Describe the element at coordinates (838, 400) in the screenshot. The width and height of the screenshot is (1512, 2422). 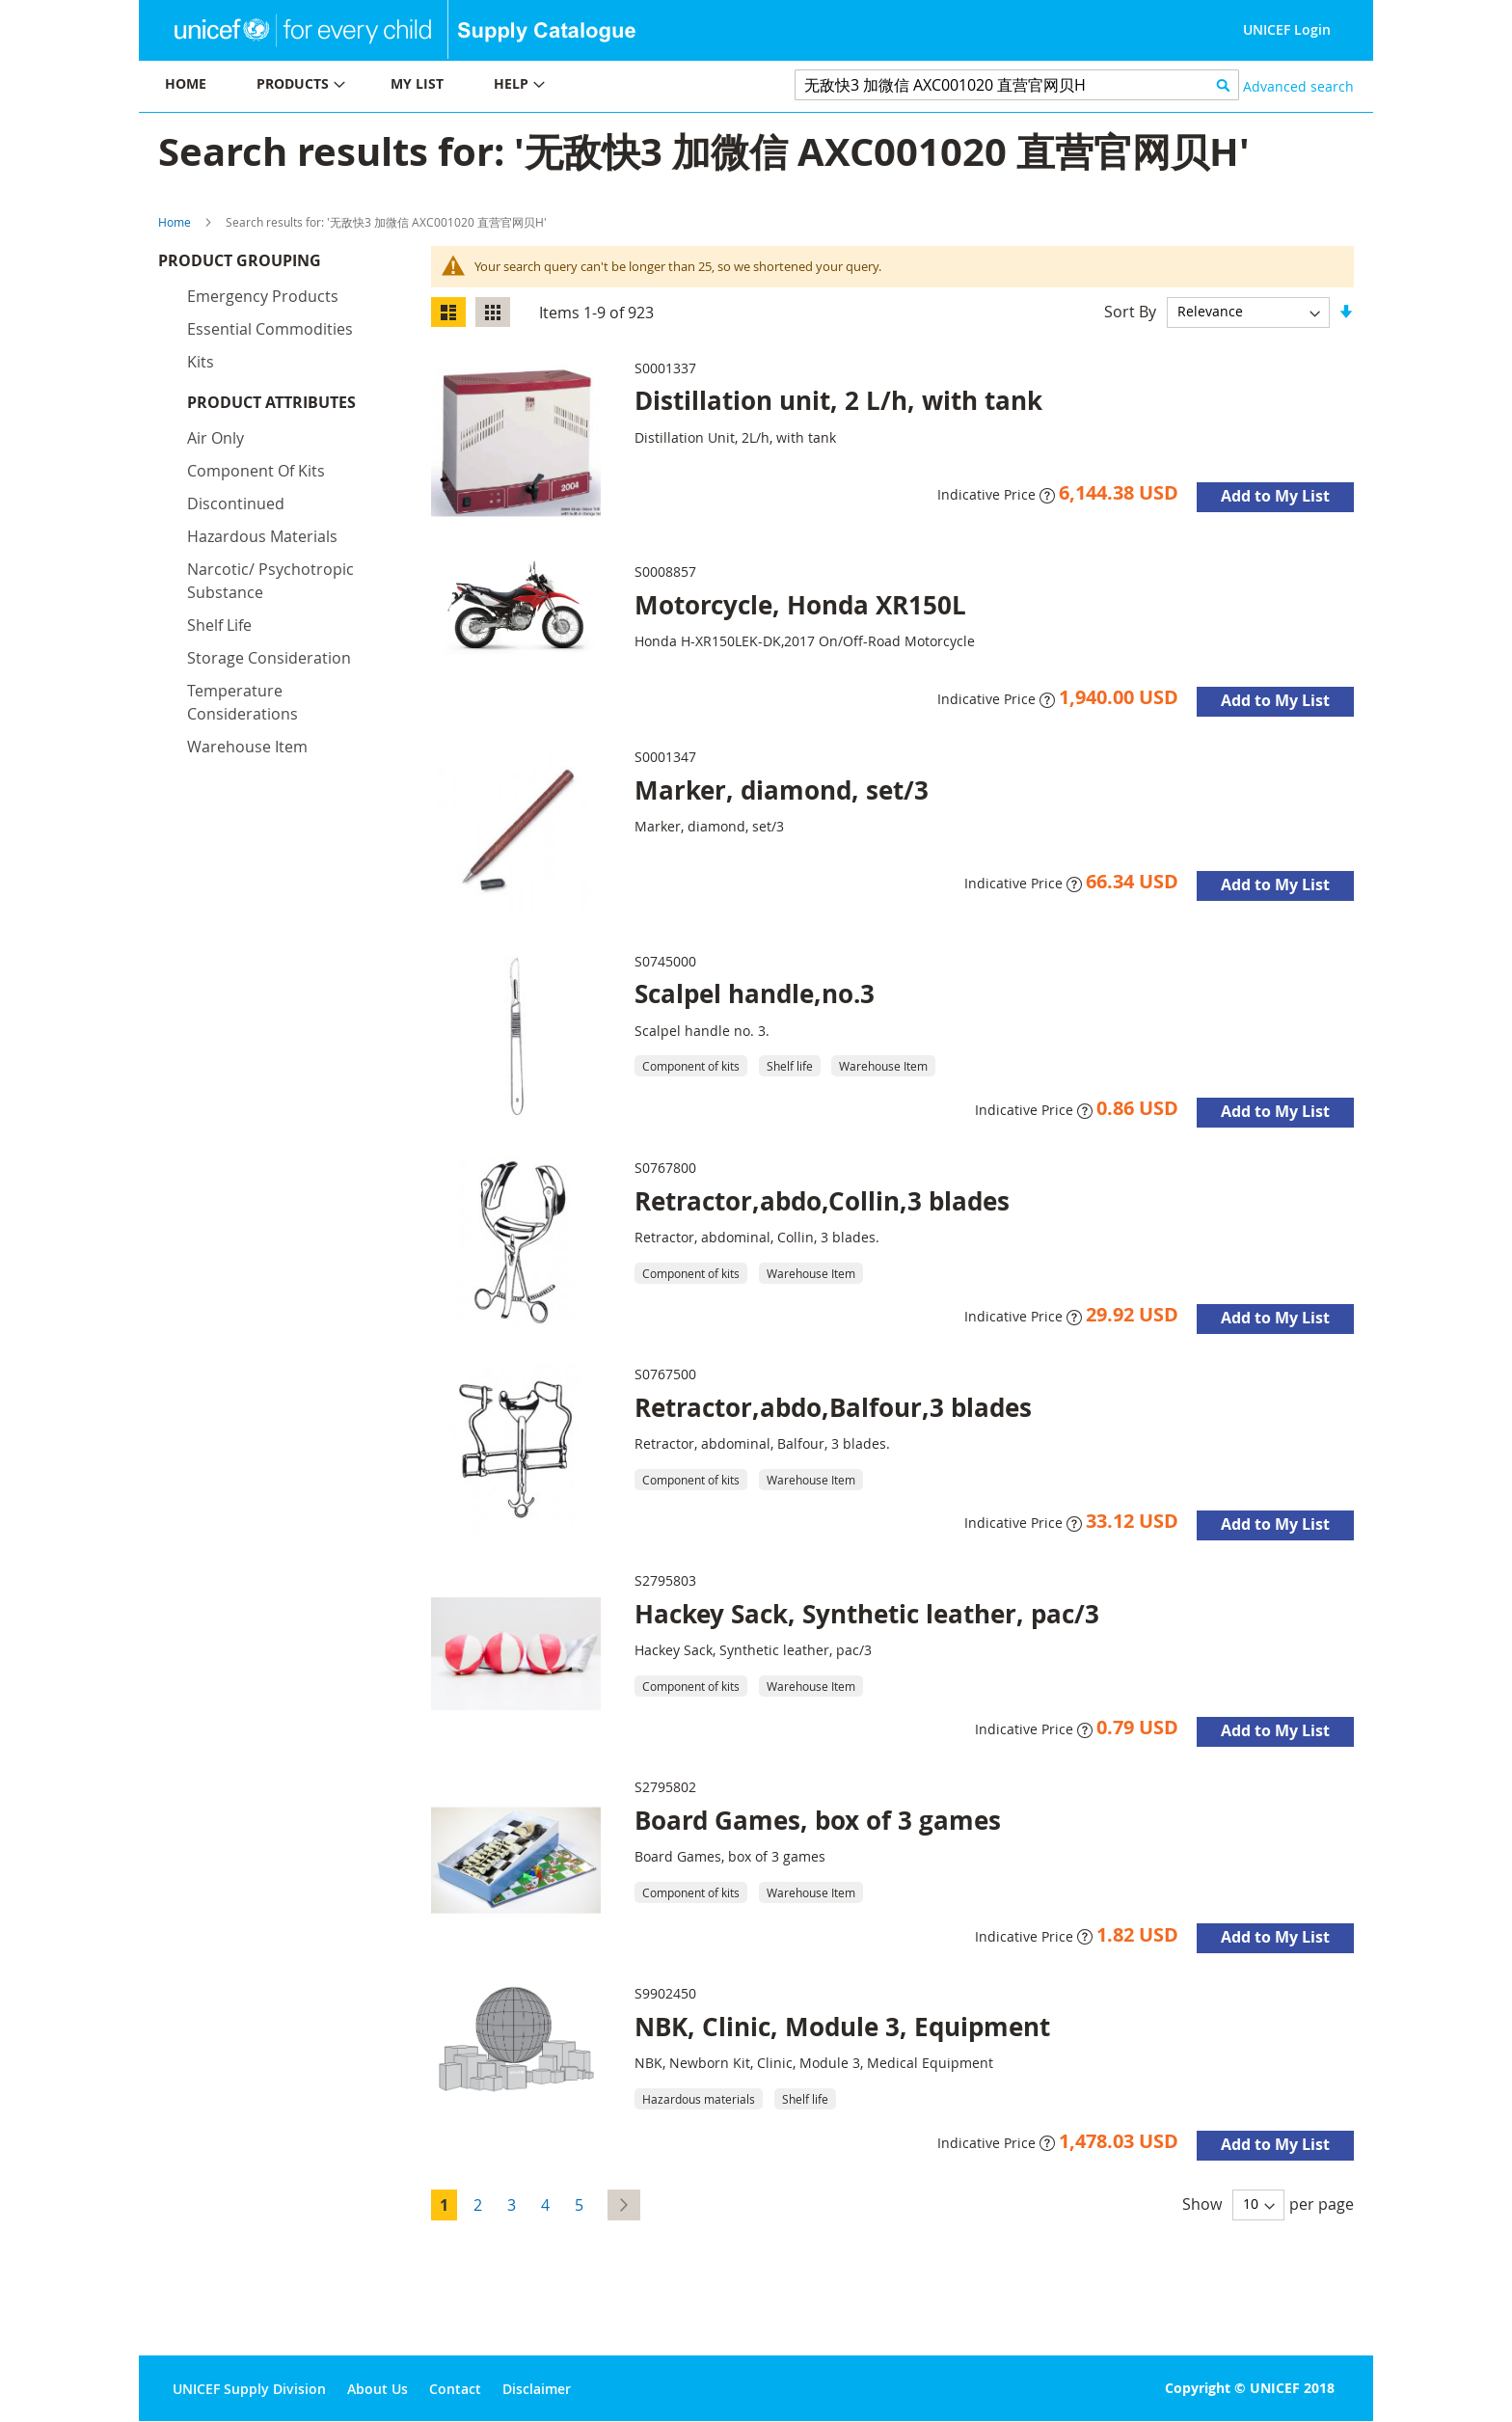
I see `Distillation unit, 2 L/h, with tank` at that location.